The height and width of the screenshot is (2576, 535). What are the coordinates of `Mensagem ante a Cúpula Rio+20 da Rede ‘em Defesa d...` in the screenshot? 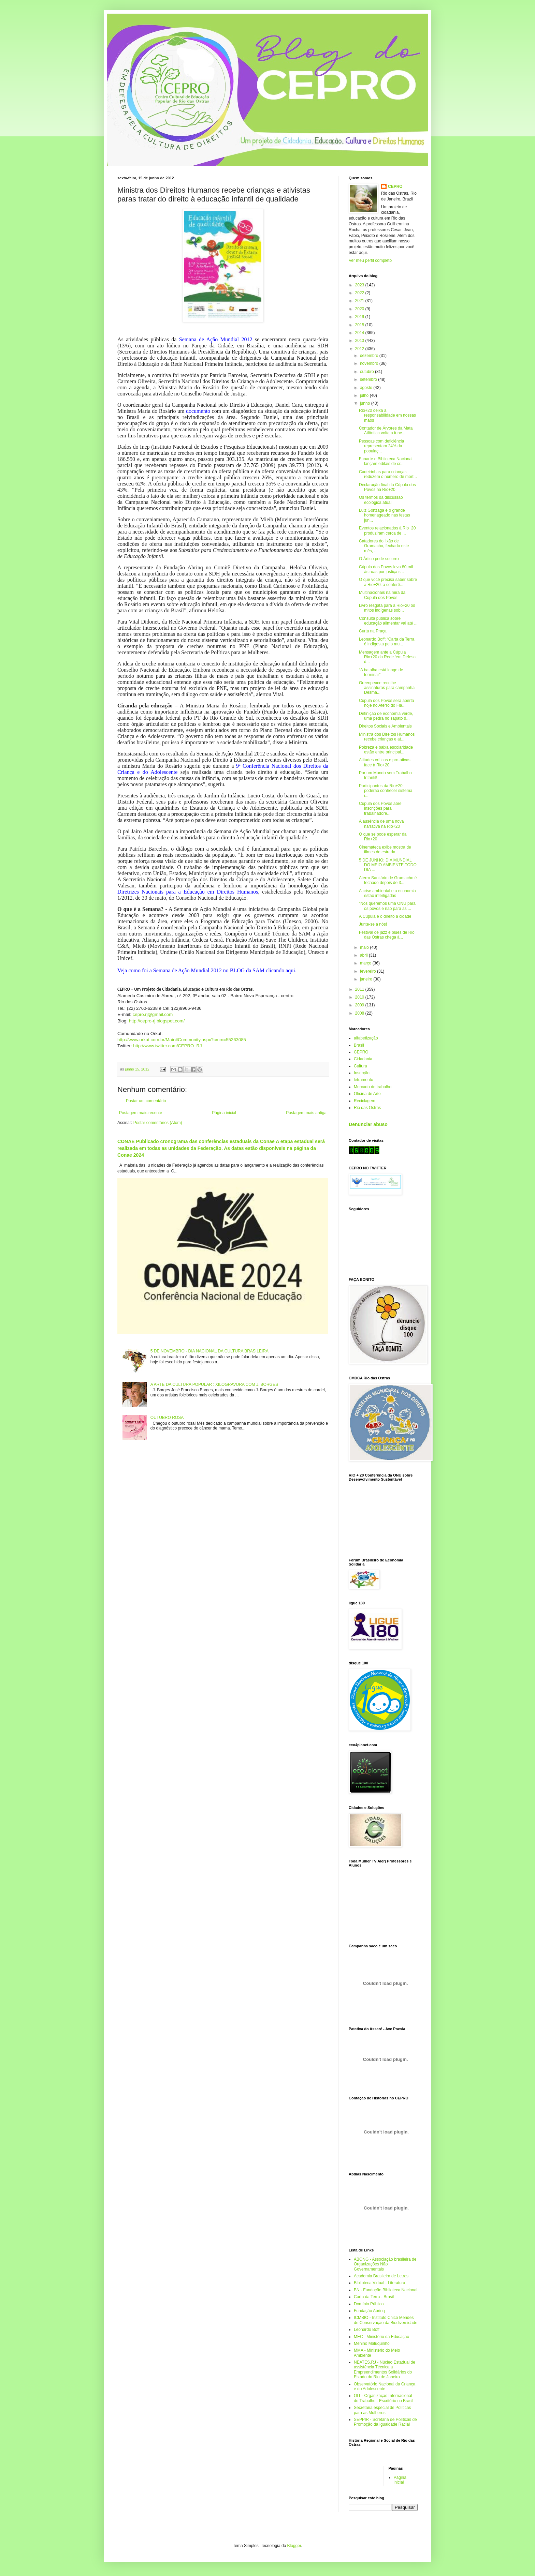 It's located at (387, 657).